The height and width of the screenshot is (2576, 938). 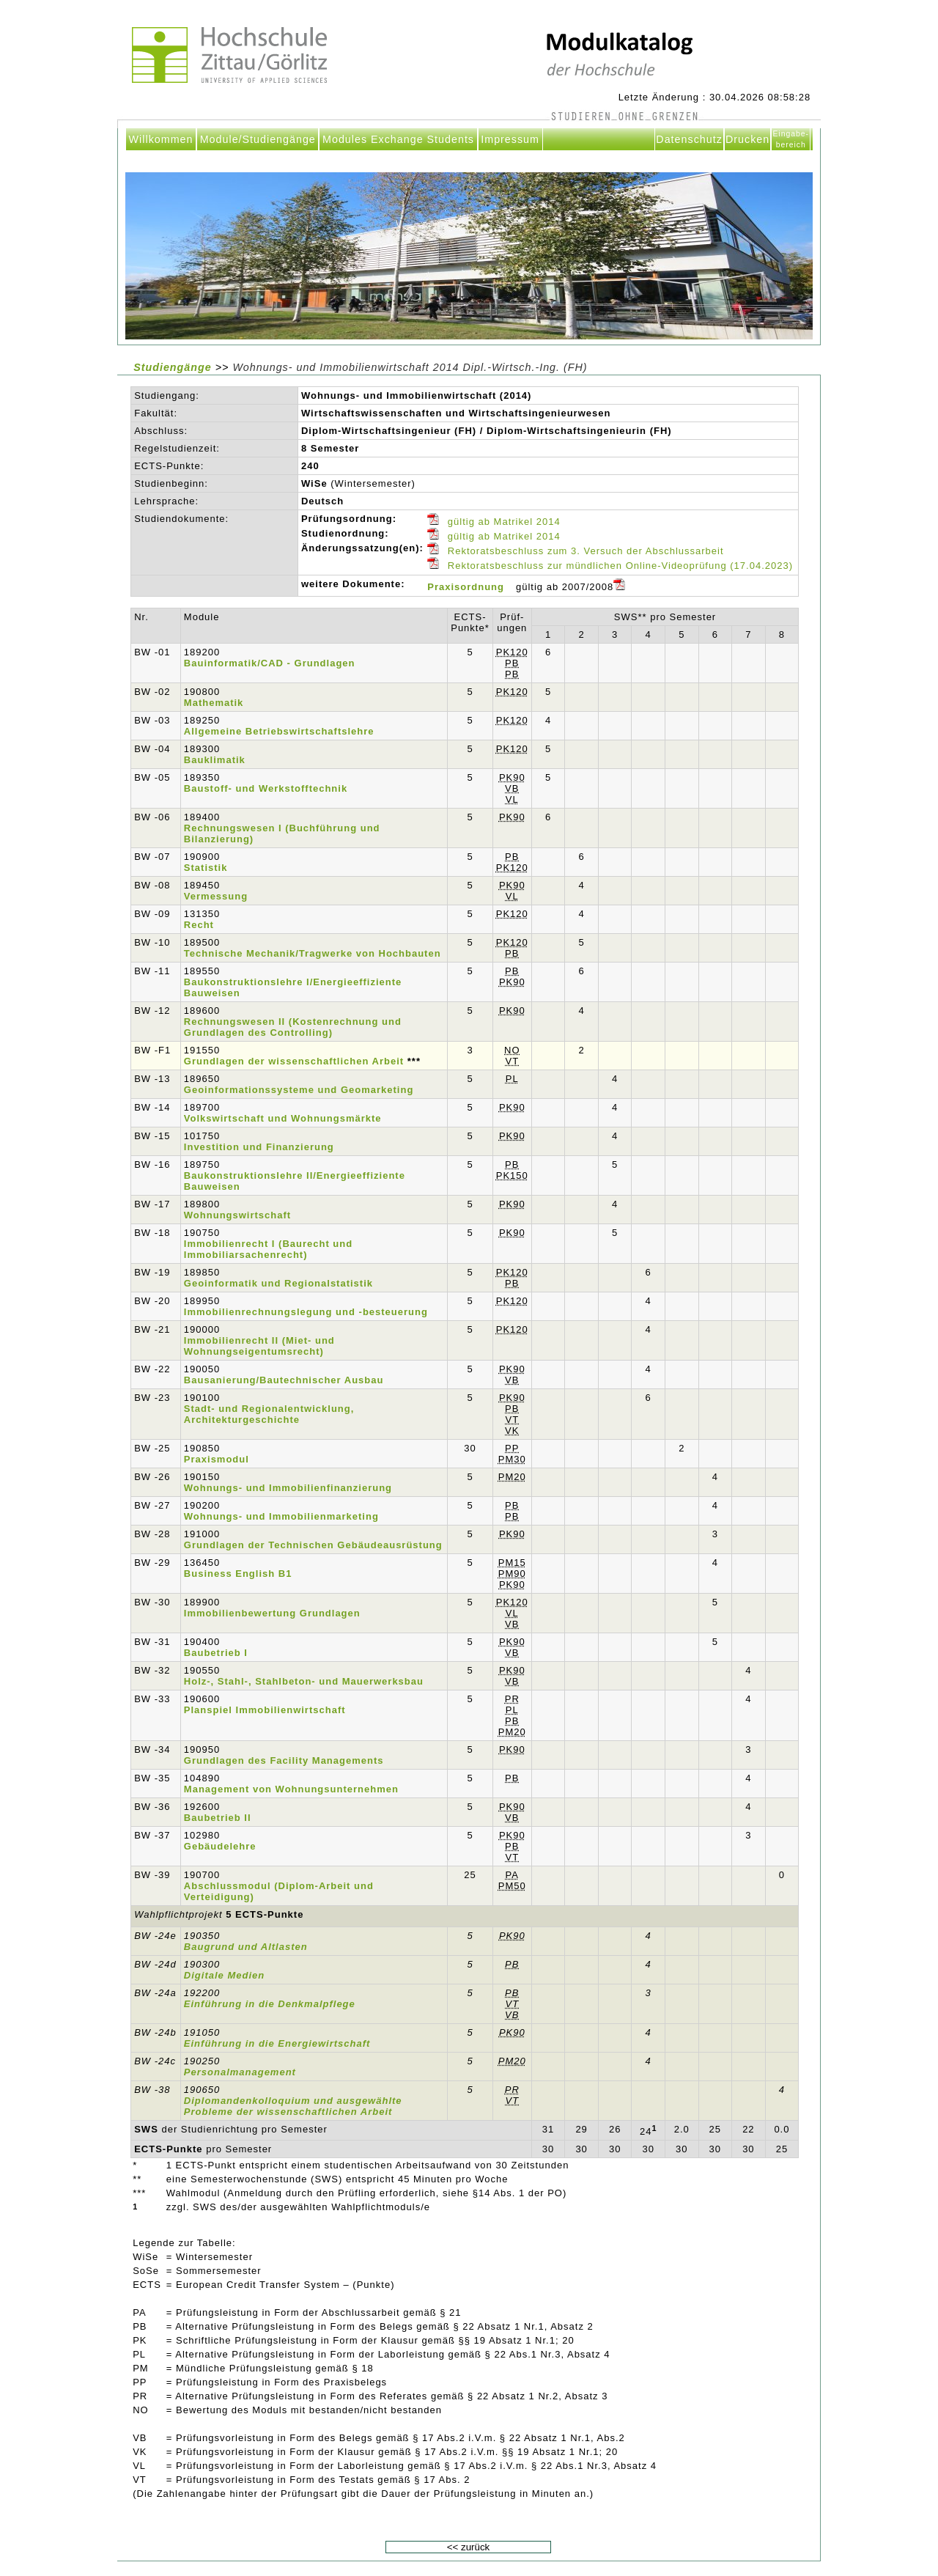 What do you see at coordinates (214, 759) in the screenshot?
I see `Bauklimatik` at bounding box center [214, 759].